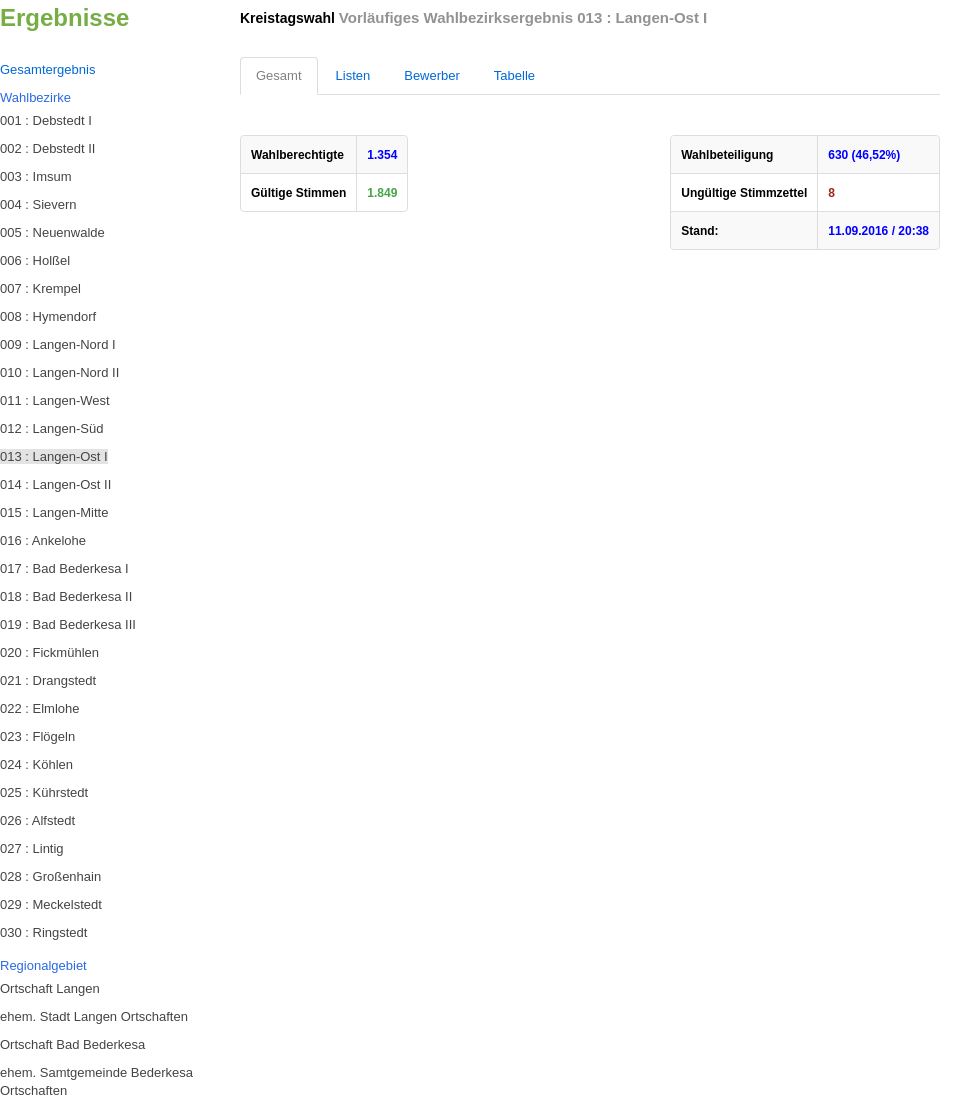 This screenshot has width=960, height=1110. I want to click on 025 : Kührstedt, so click(44, 792).